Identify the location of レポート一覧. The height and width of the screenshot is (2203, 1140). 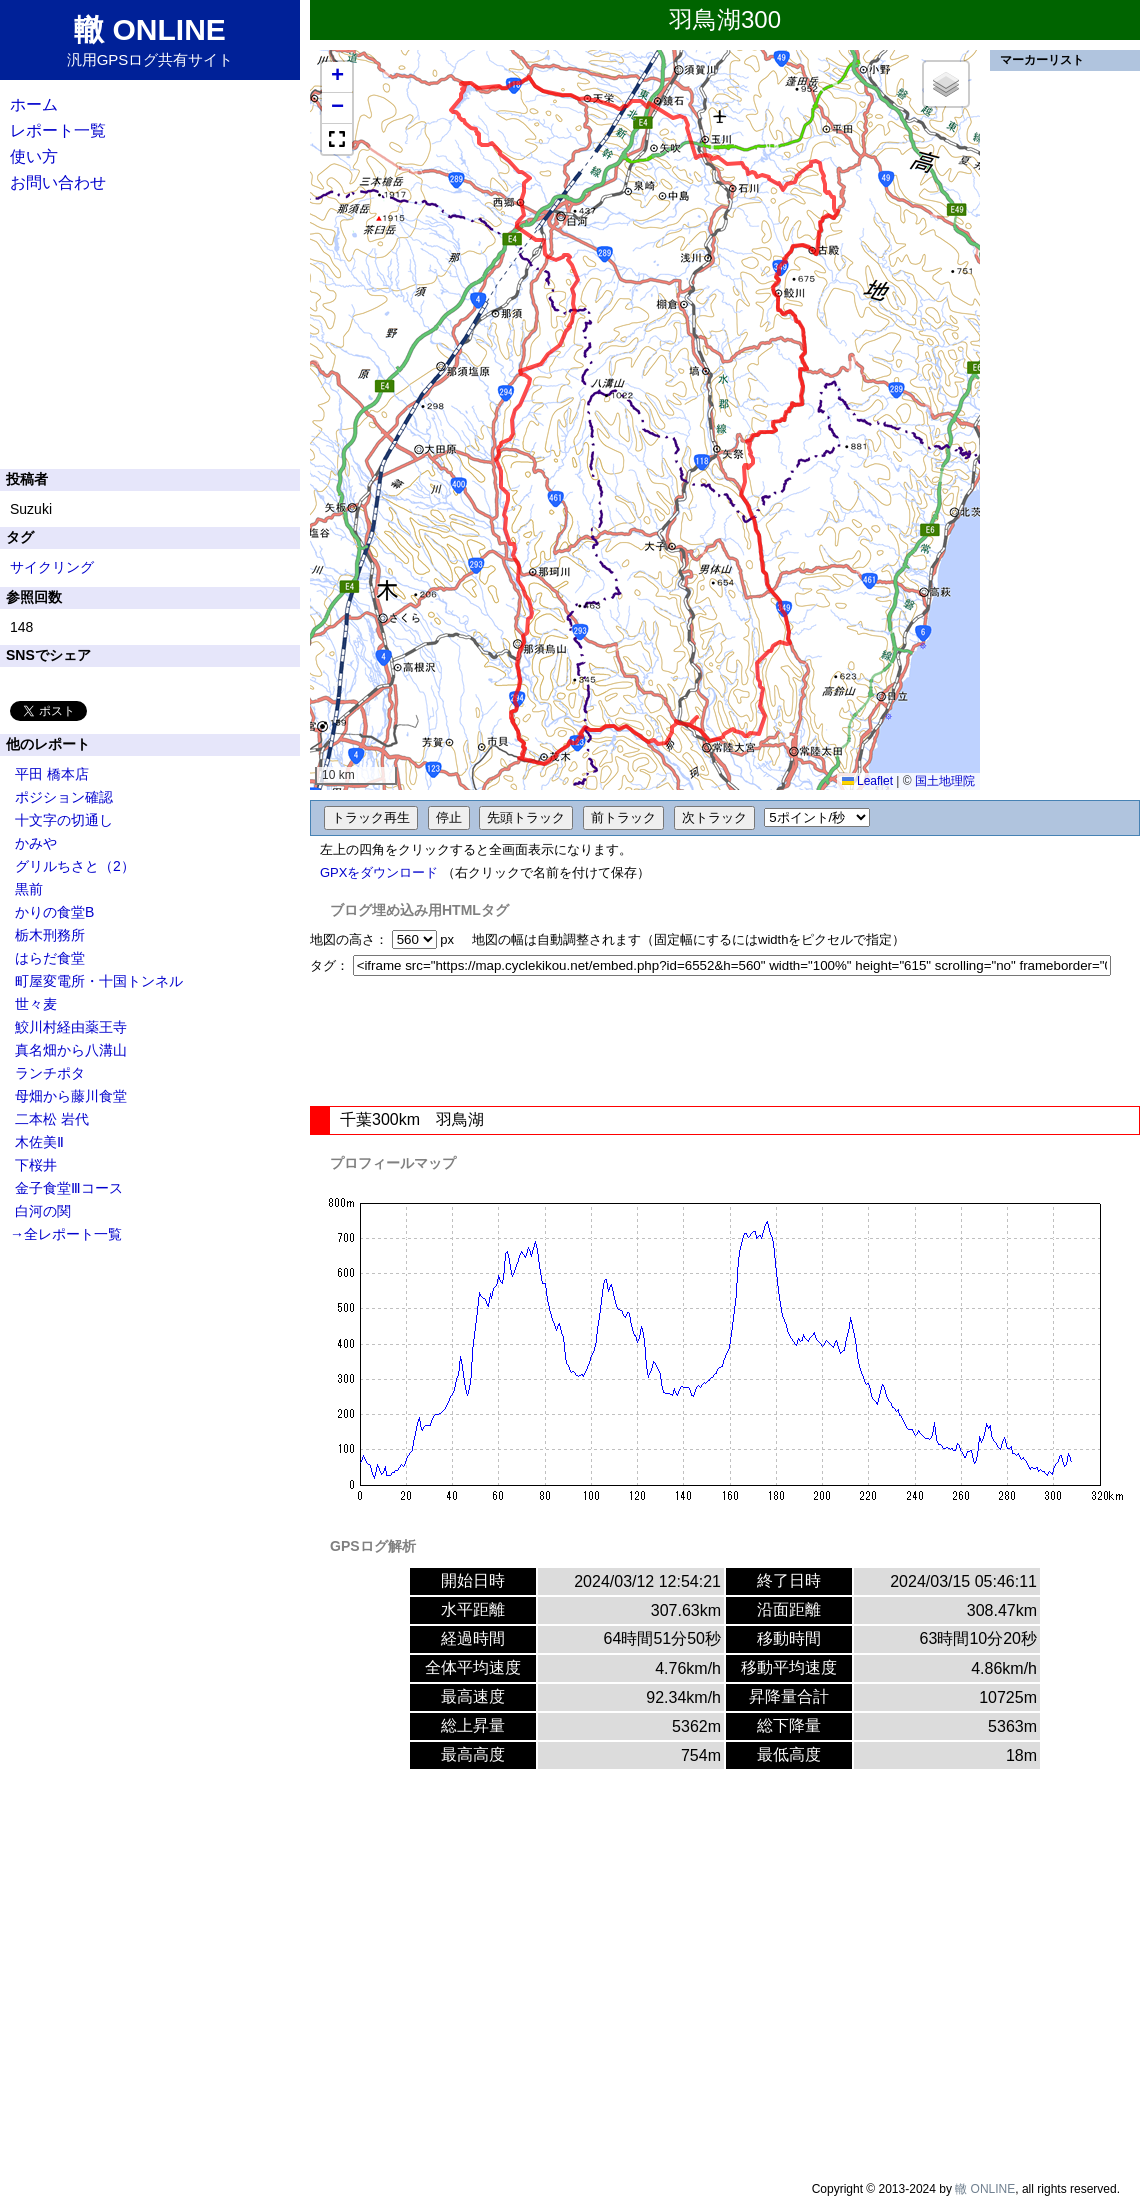
(58, 130).